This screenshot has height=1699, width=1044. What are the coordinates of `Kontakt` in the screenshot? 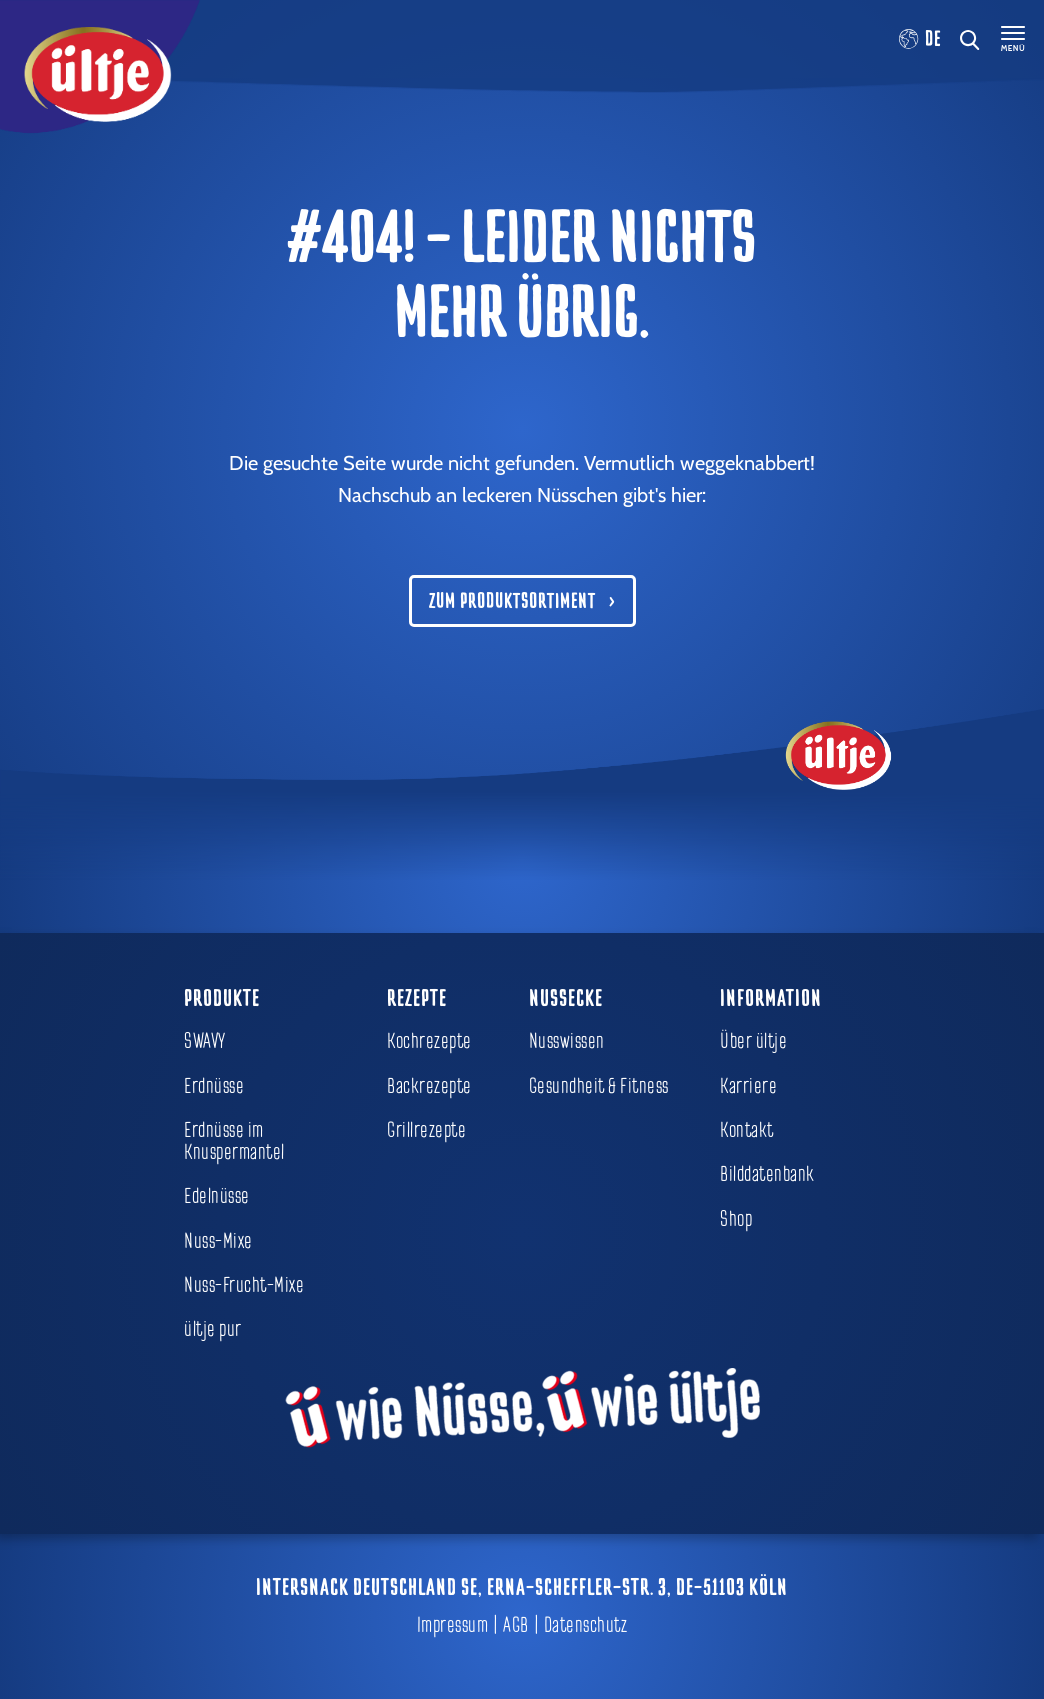 It's located at (747, 1130).